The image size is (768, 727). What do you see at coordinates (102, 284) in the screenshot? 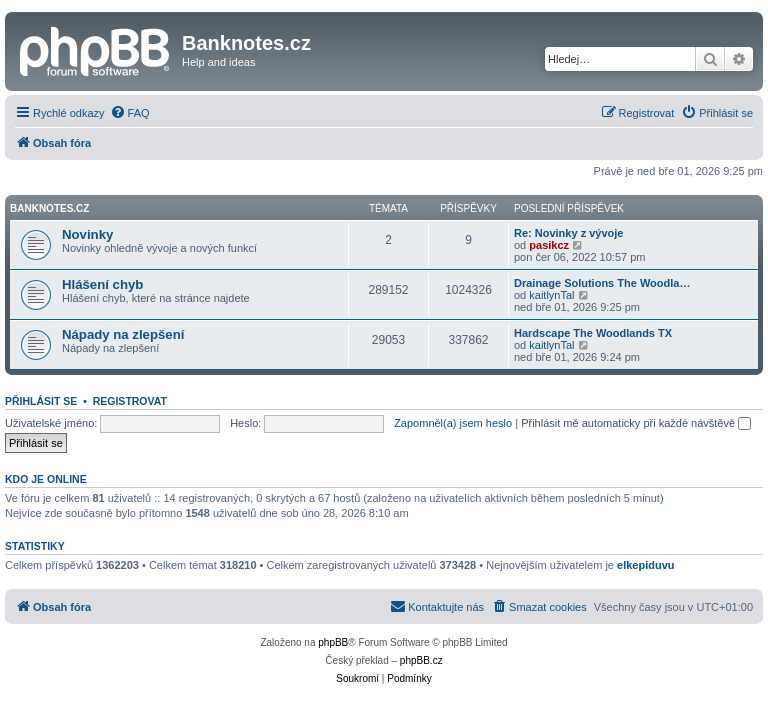
I see `Hlášení chyb` at bounding box center [102, 284].